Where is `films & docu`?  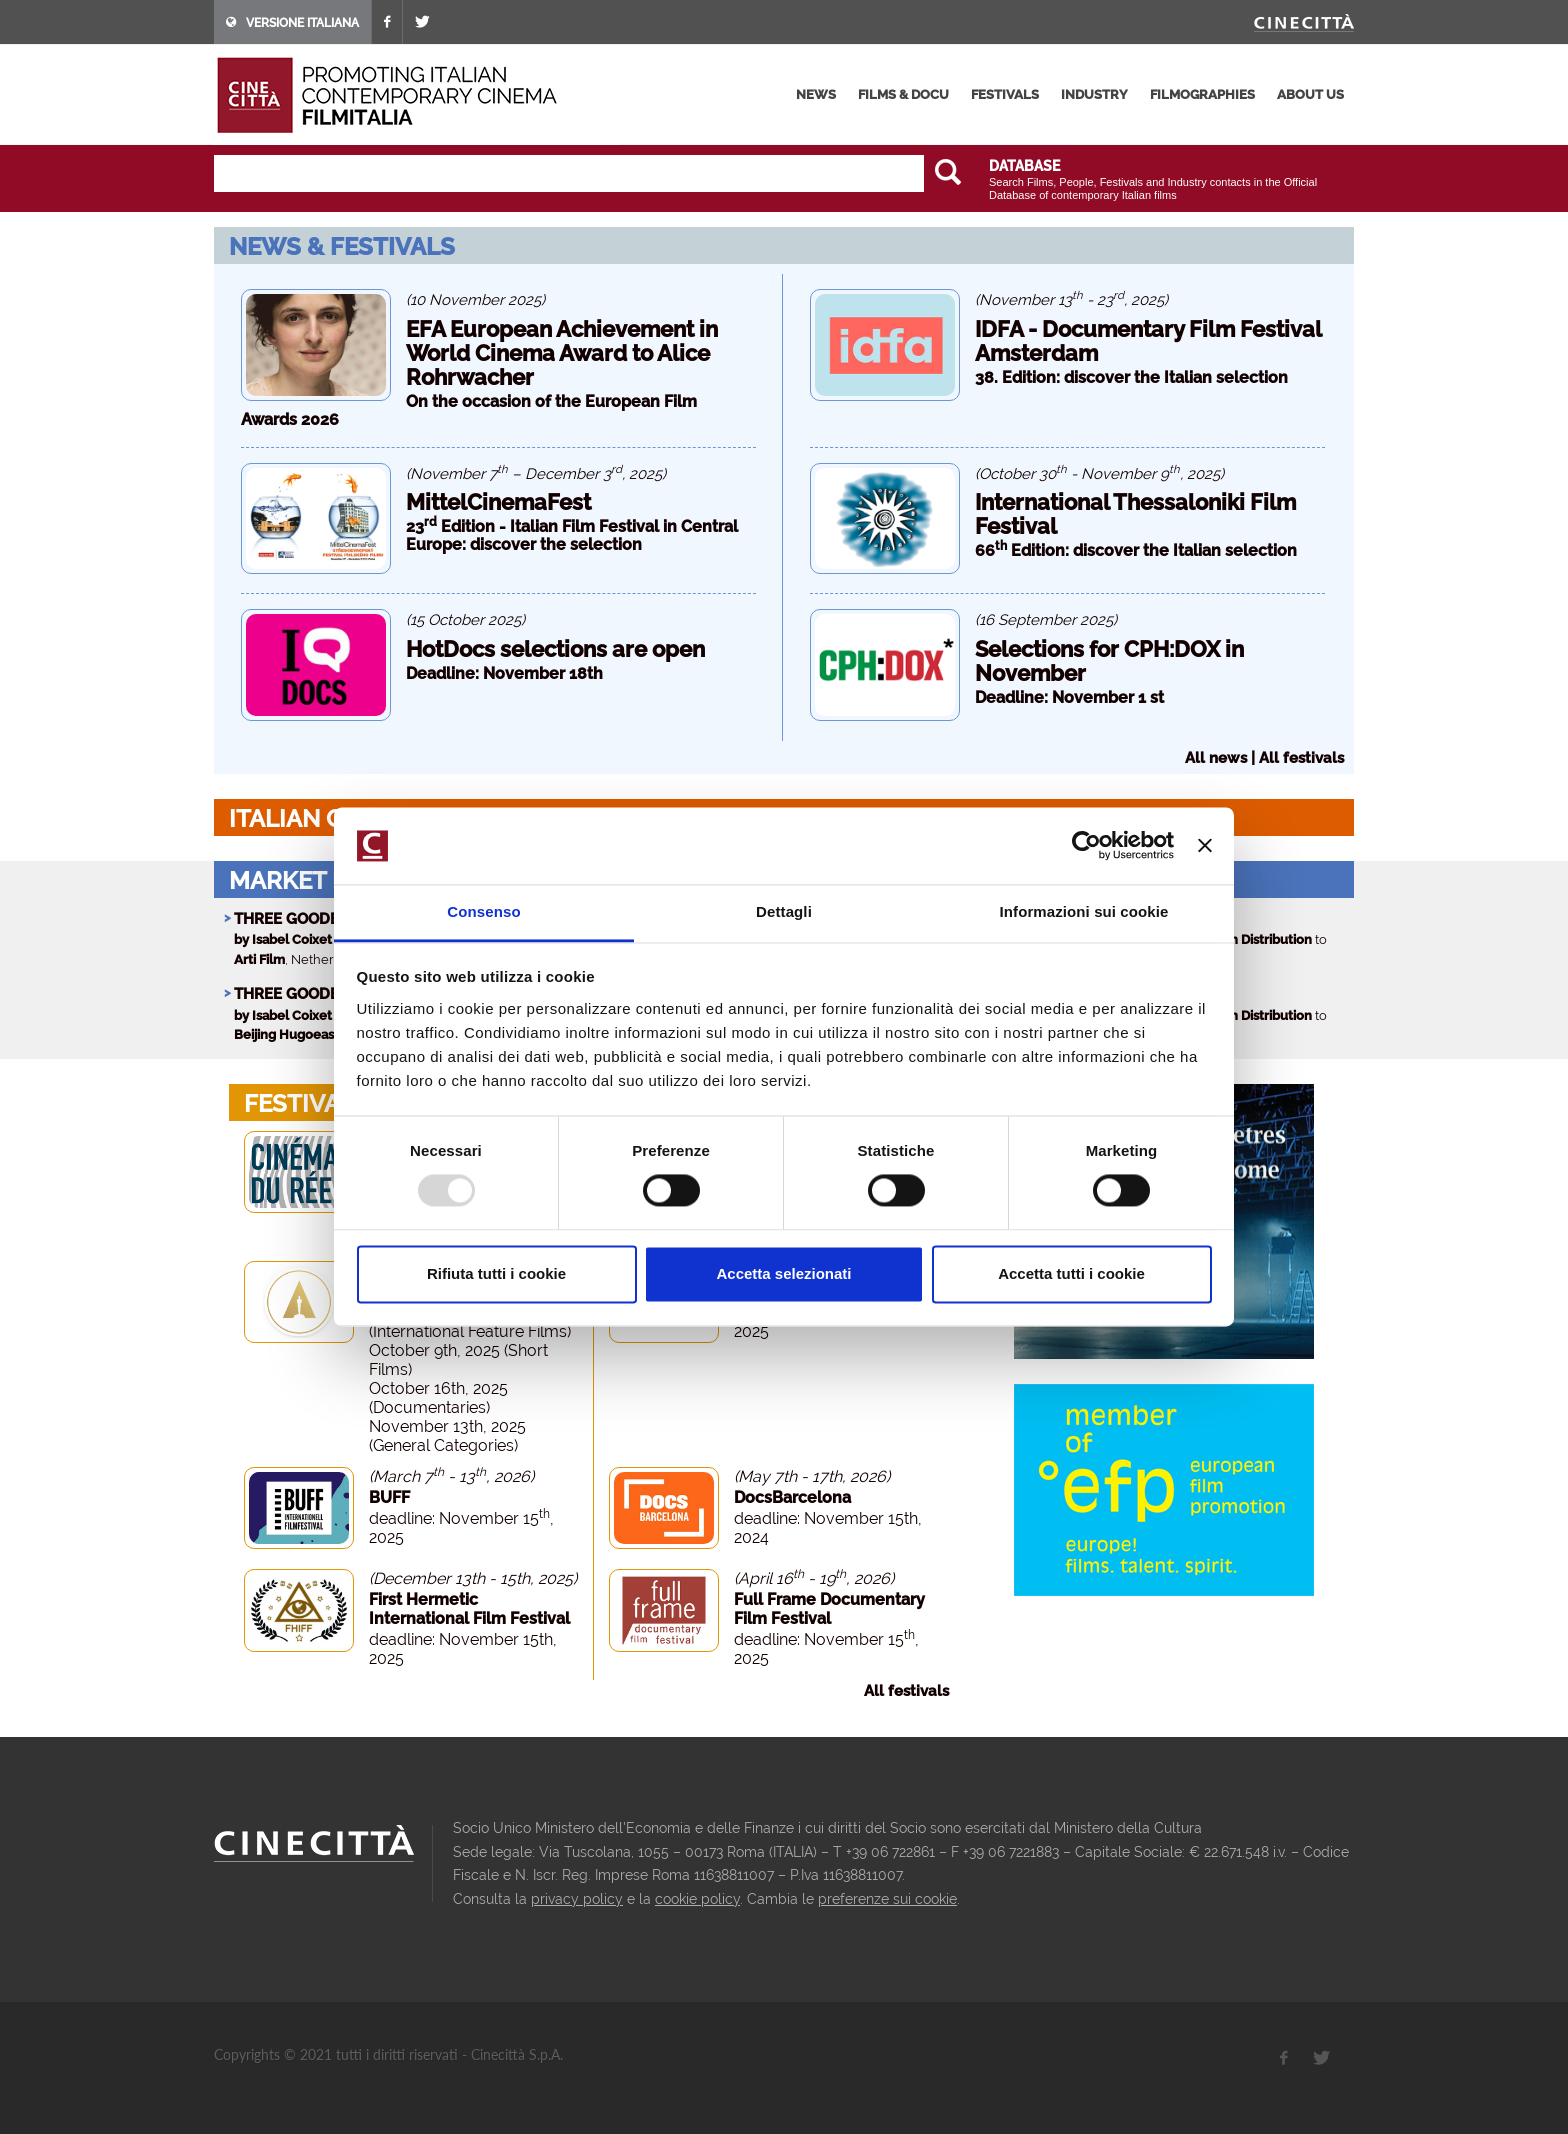 films & docu is located at coordinates (903, 94).